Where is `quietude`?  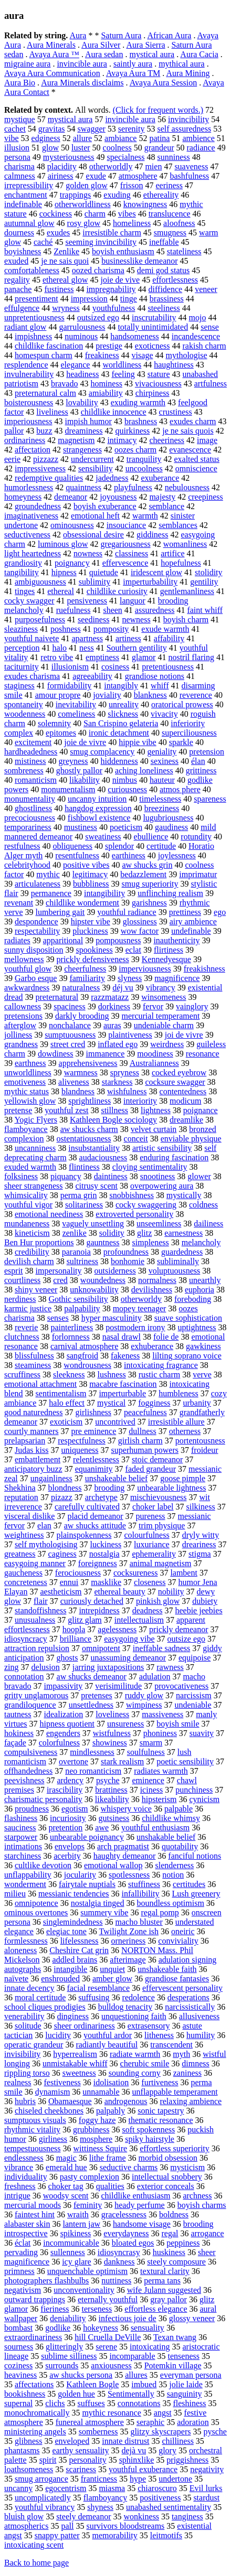
quietude is located at coordinates (103, 572).